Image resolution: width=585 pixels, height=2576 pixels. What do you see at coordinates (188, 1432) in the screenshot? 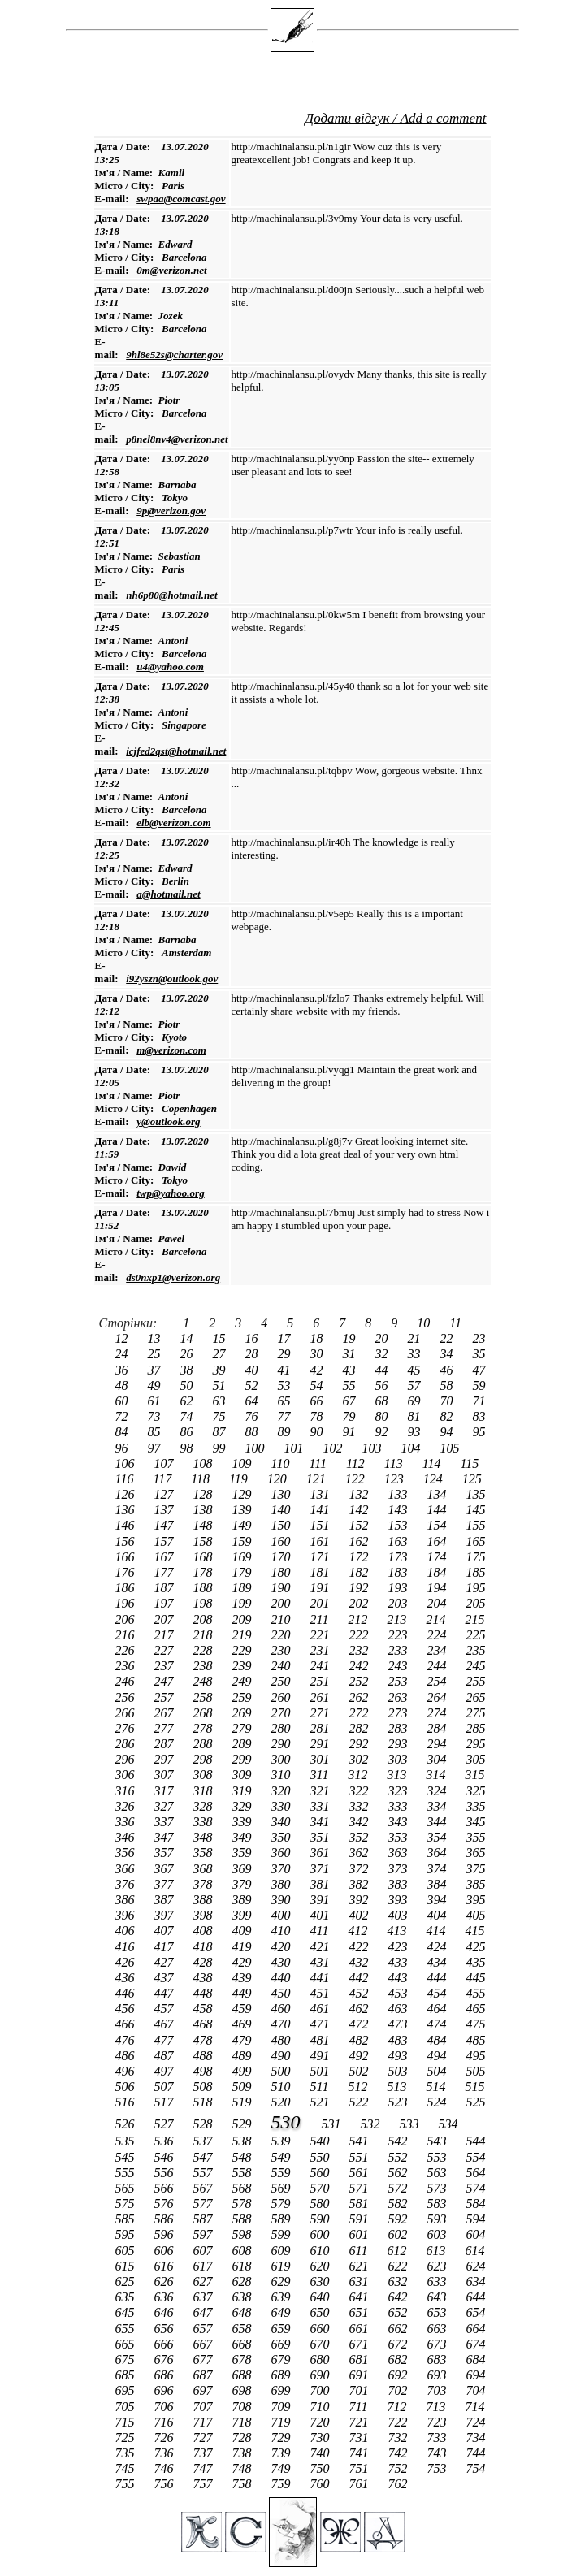
I see `86` at bounding box center [188, 1432].